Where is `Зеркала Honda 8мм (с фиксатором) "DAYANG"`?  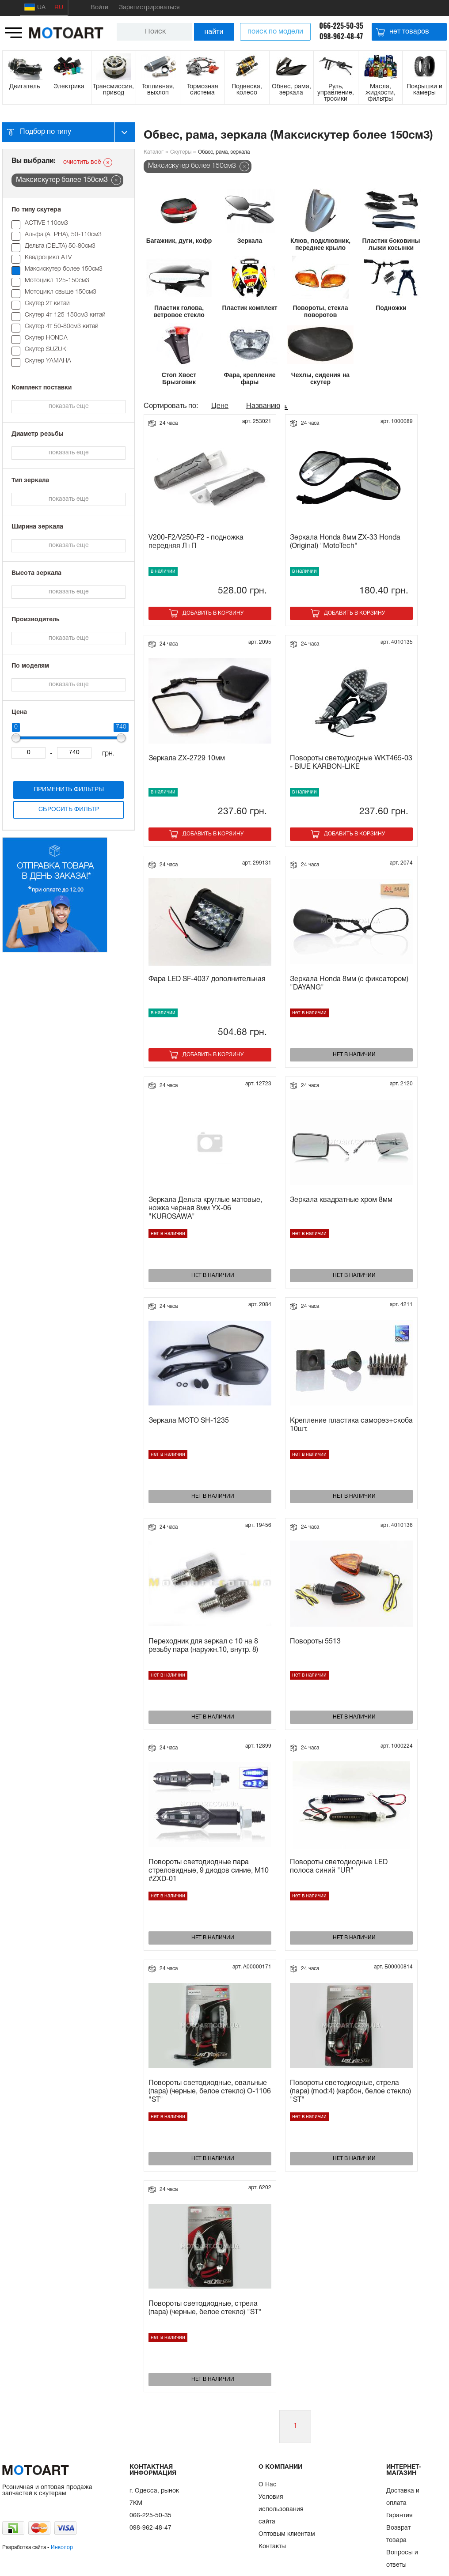
Зеркала Honda 8мм (с фиксатором) "DAYANG" is located at coordinates (349, 983).